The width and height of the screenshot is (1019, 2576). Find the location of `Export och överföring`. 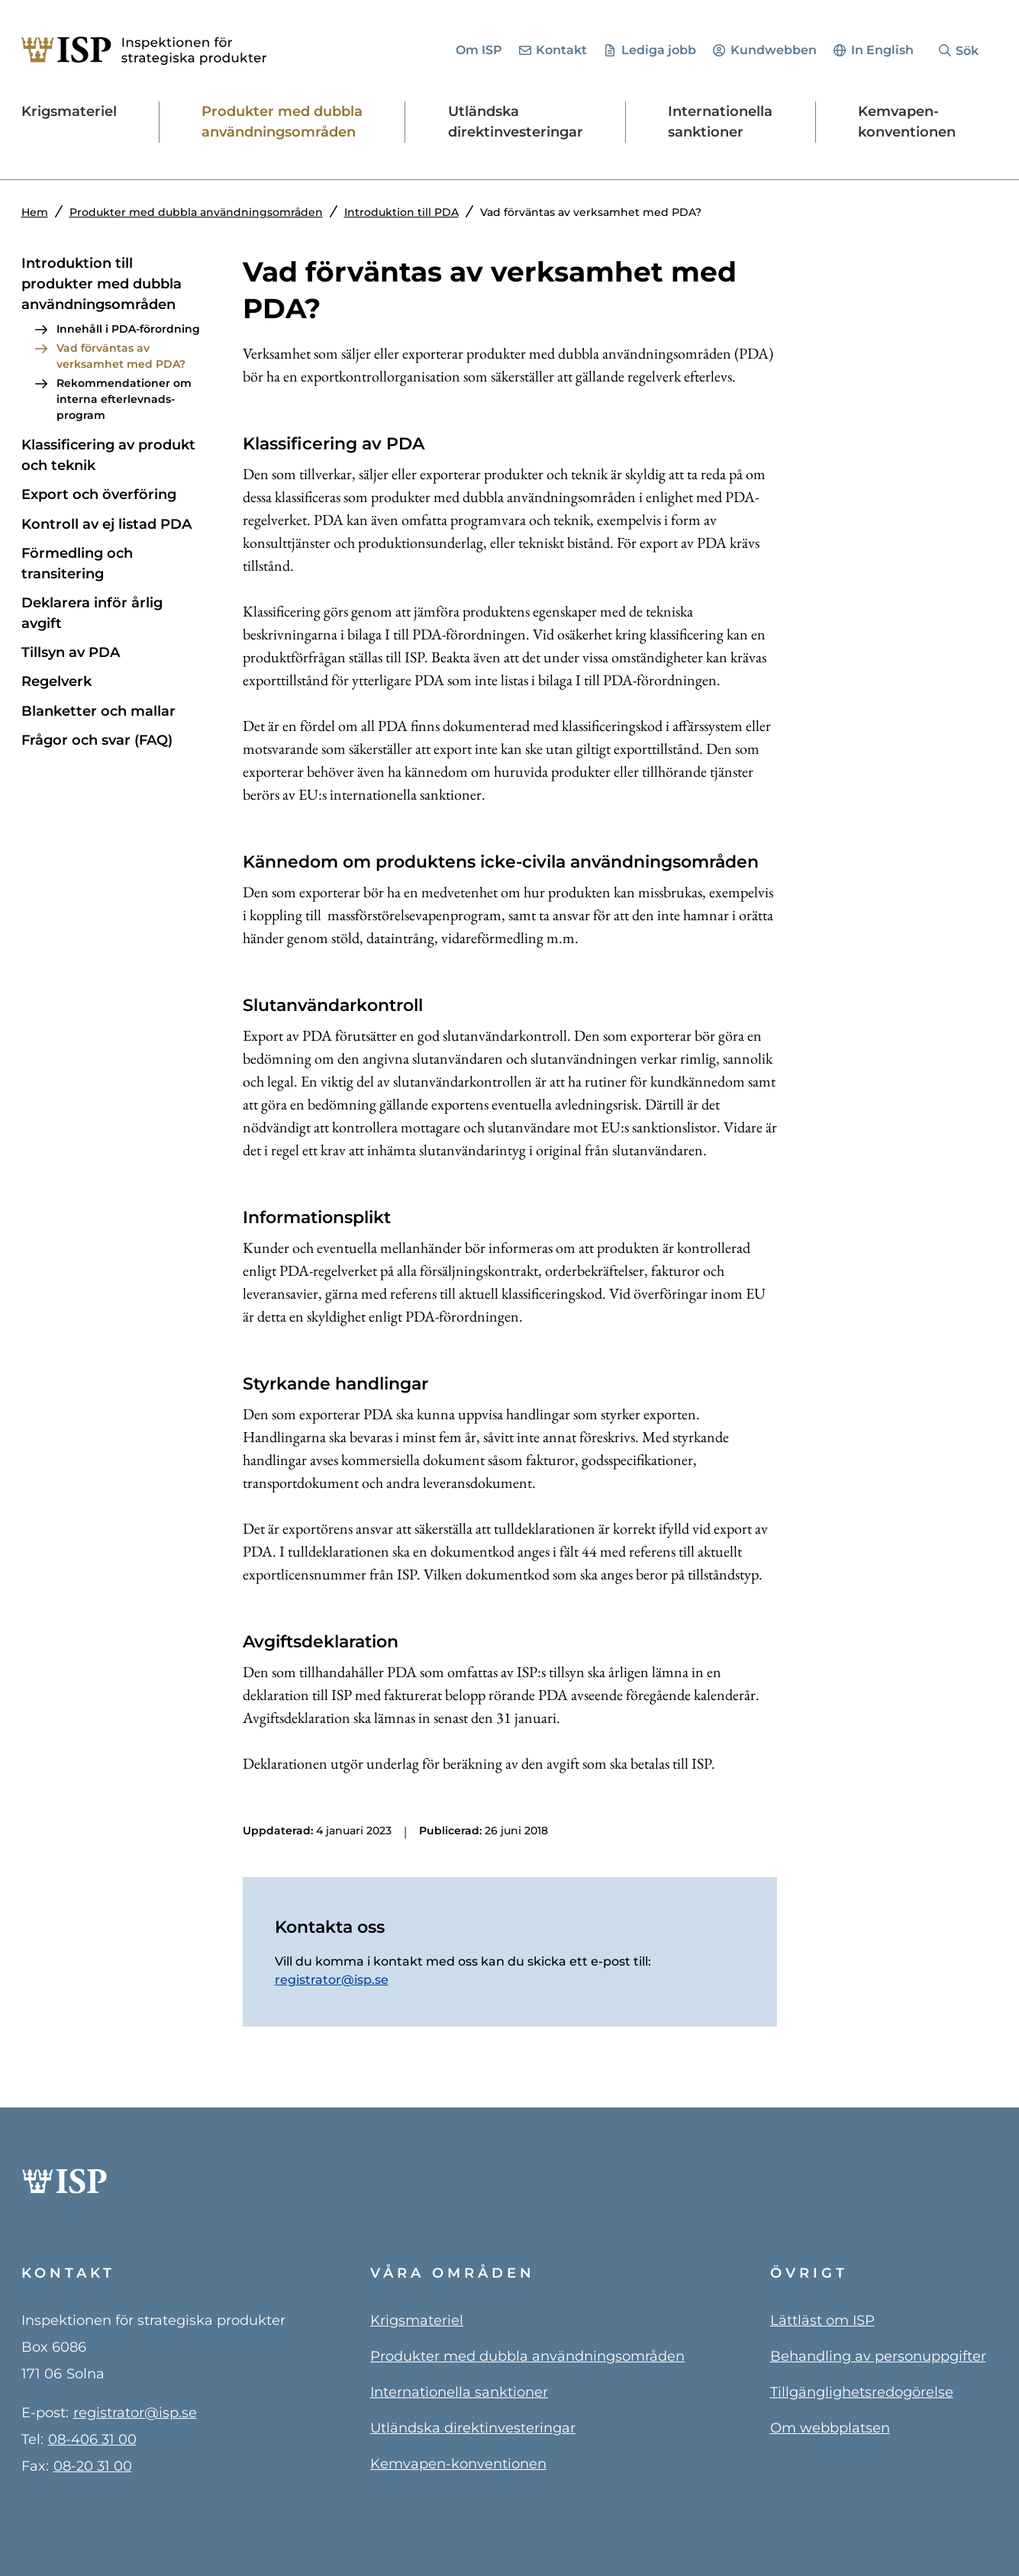

Export och överföring is located at coordinates (98, 494).